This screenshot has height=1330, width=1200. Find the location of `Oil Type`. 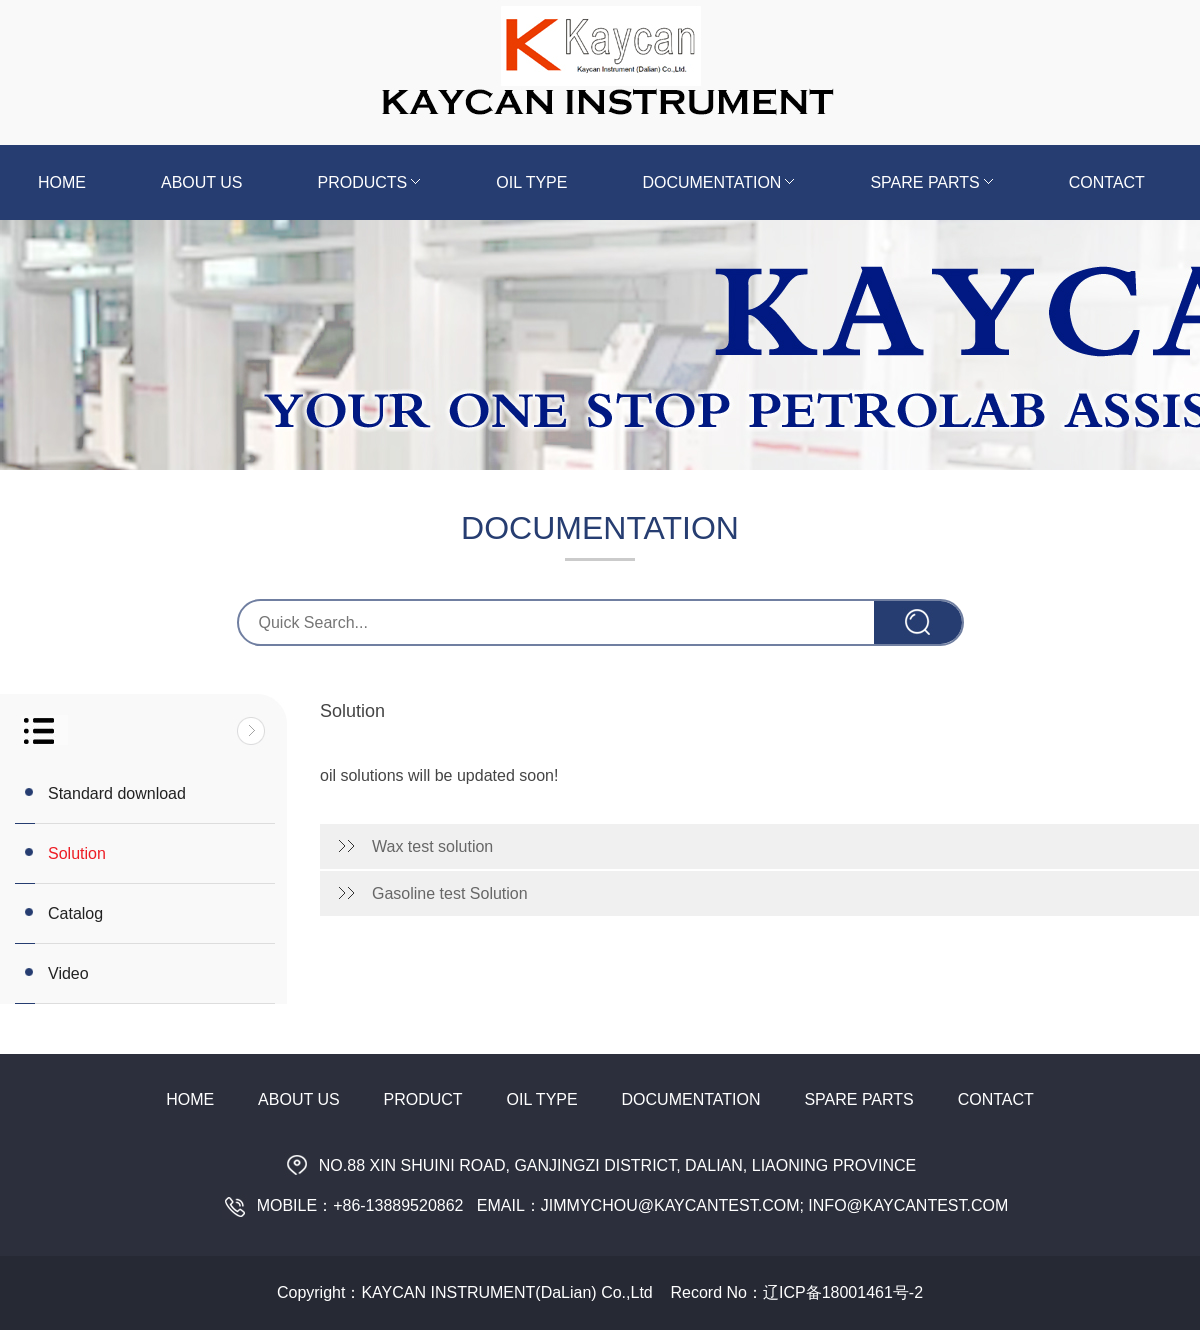

Oil Type is located at coordinates (531, 182).